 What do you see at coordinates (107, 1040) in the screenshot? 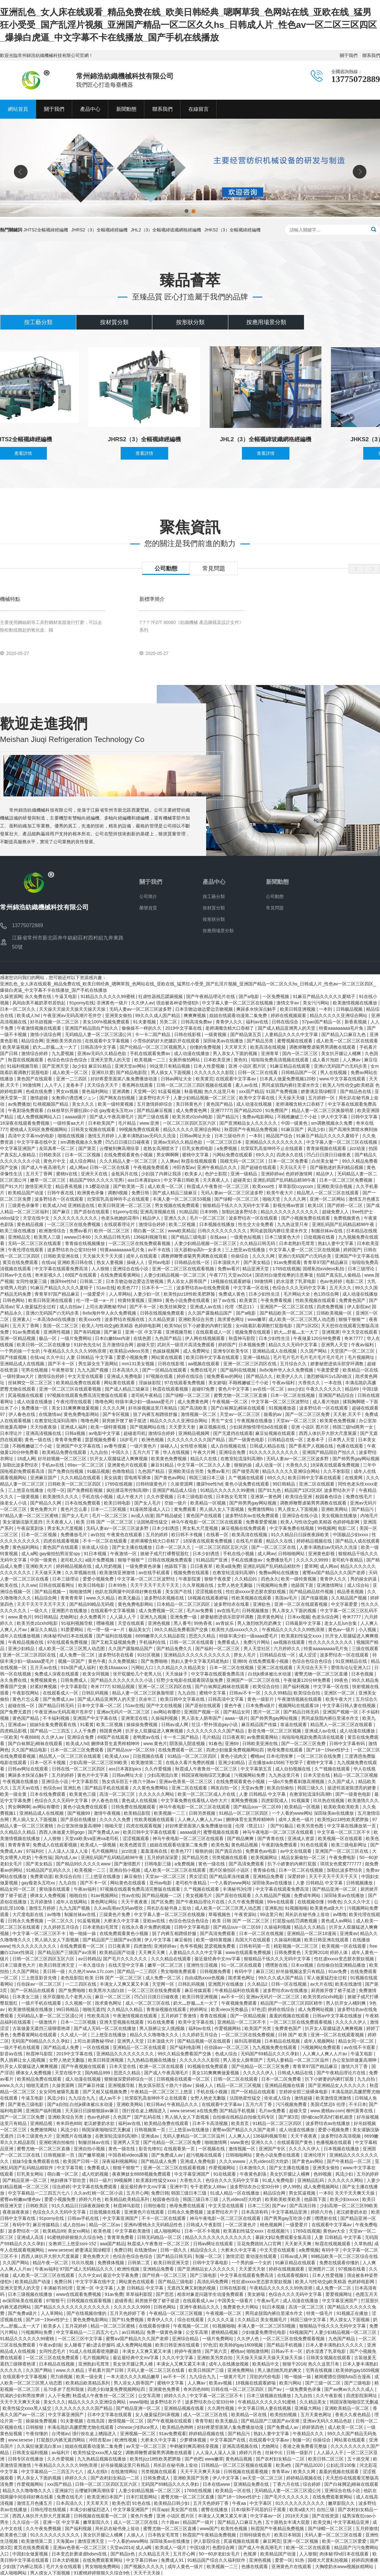
I see `在线观看中文字幕视频` at bounding box center [107, 1040].